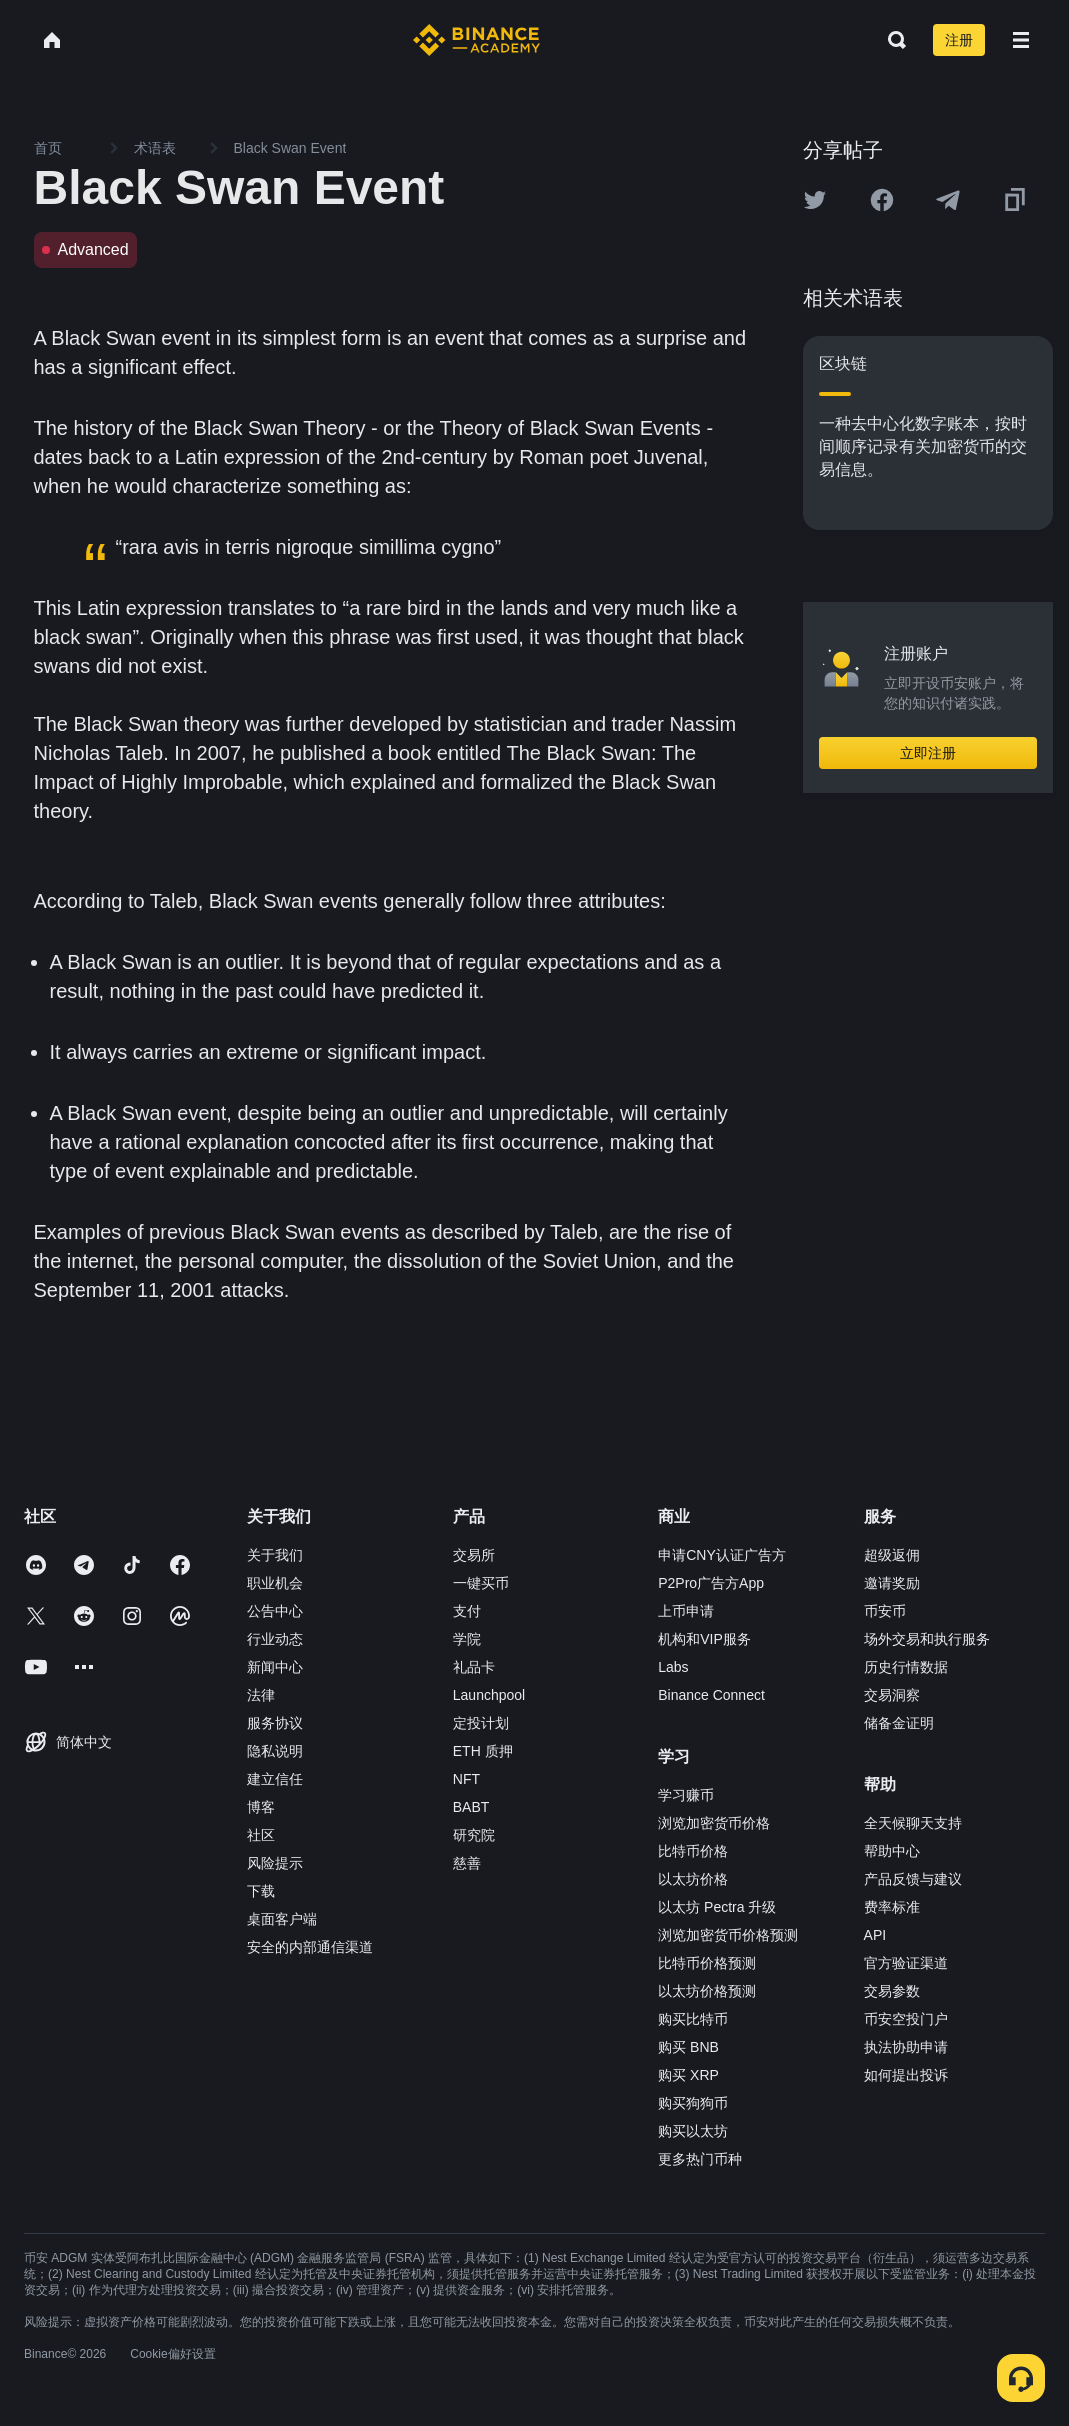  Describe the element at coordinates (913, 1823) in the screenshot. I see `全天候聊天支持` at that location.